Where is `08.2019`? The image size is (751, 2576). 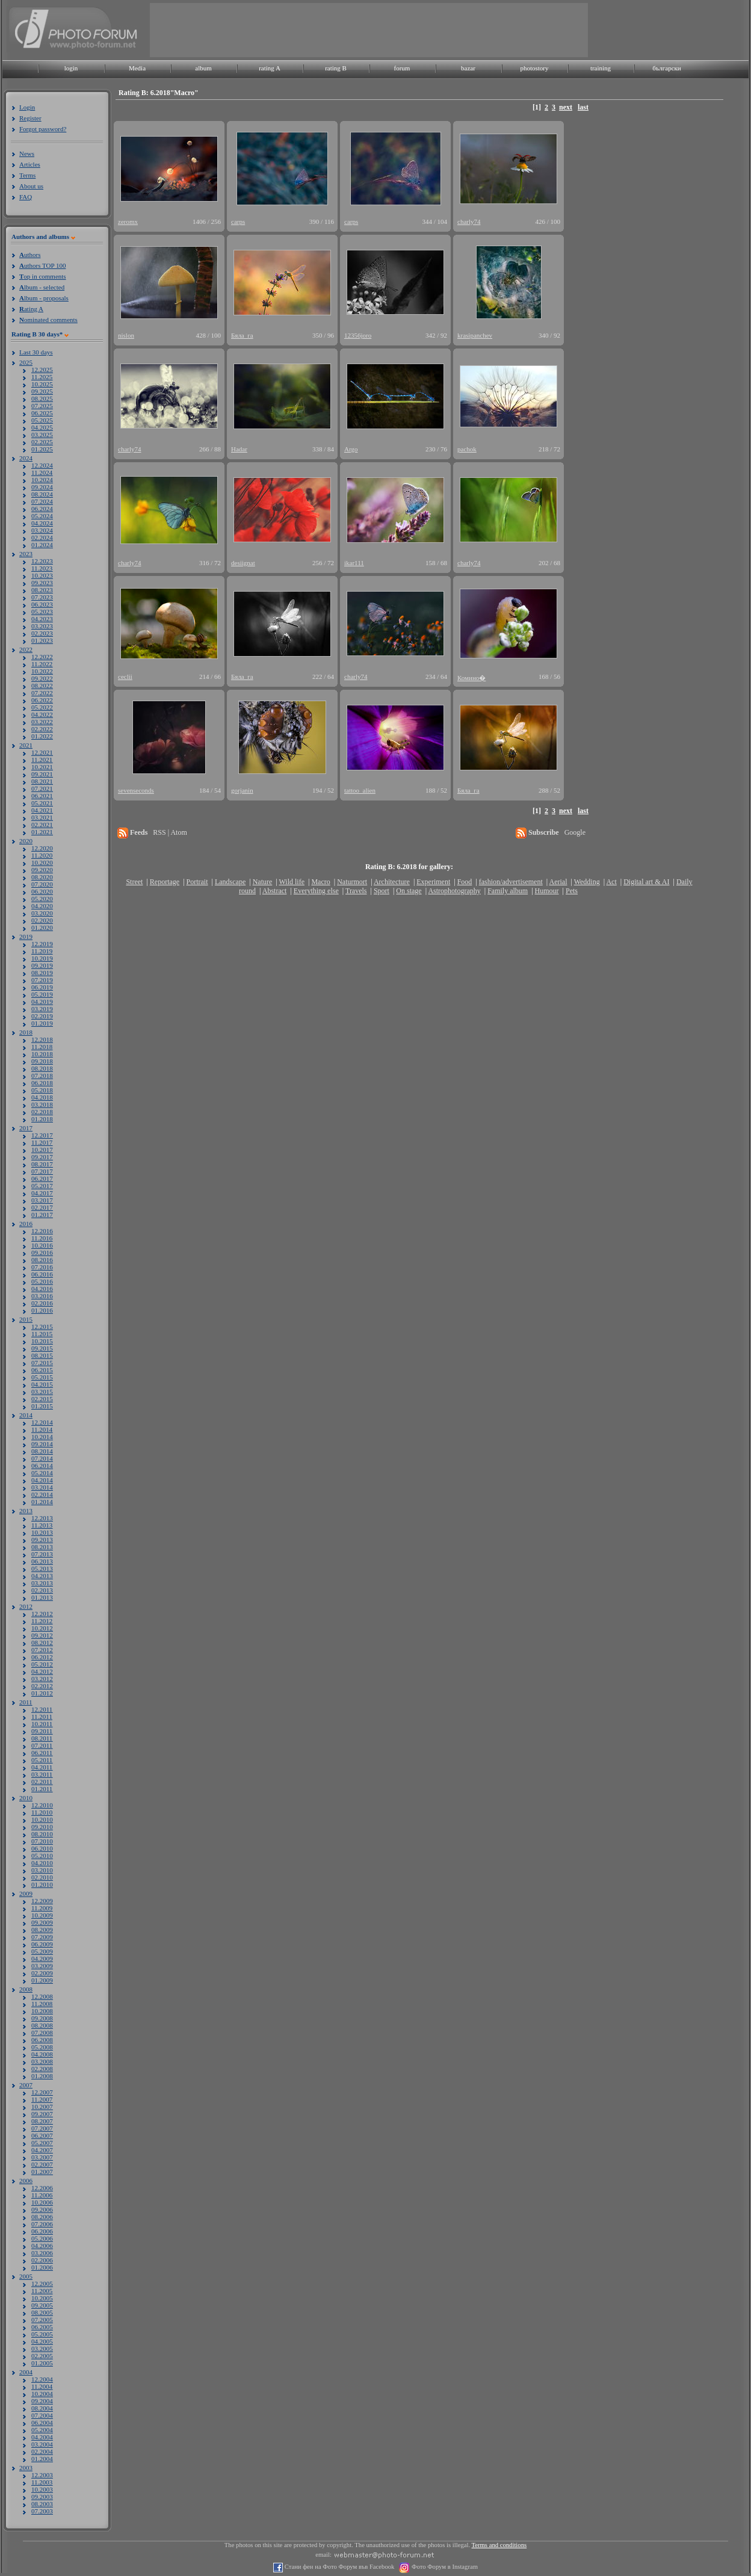
08.2019 is located at coordinates (42, 972).